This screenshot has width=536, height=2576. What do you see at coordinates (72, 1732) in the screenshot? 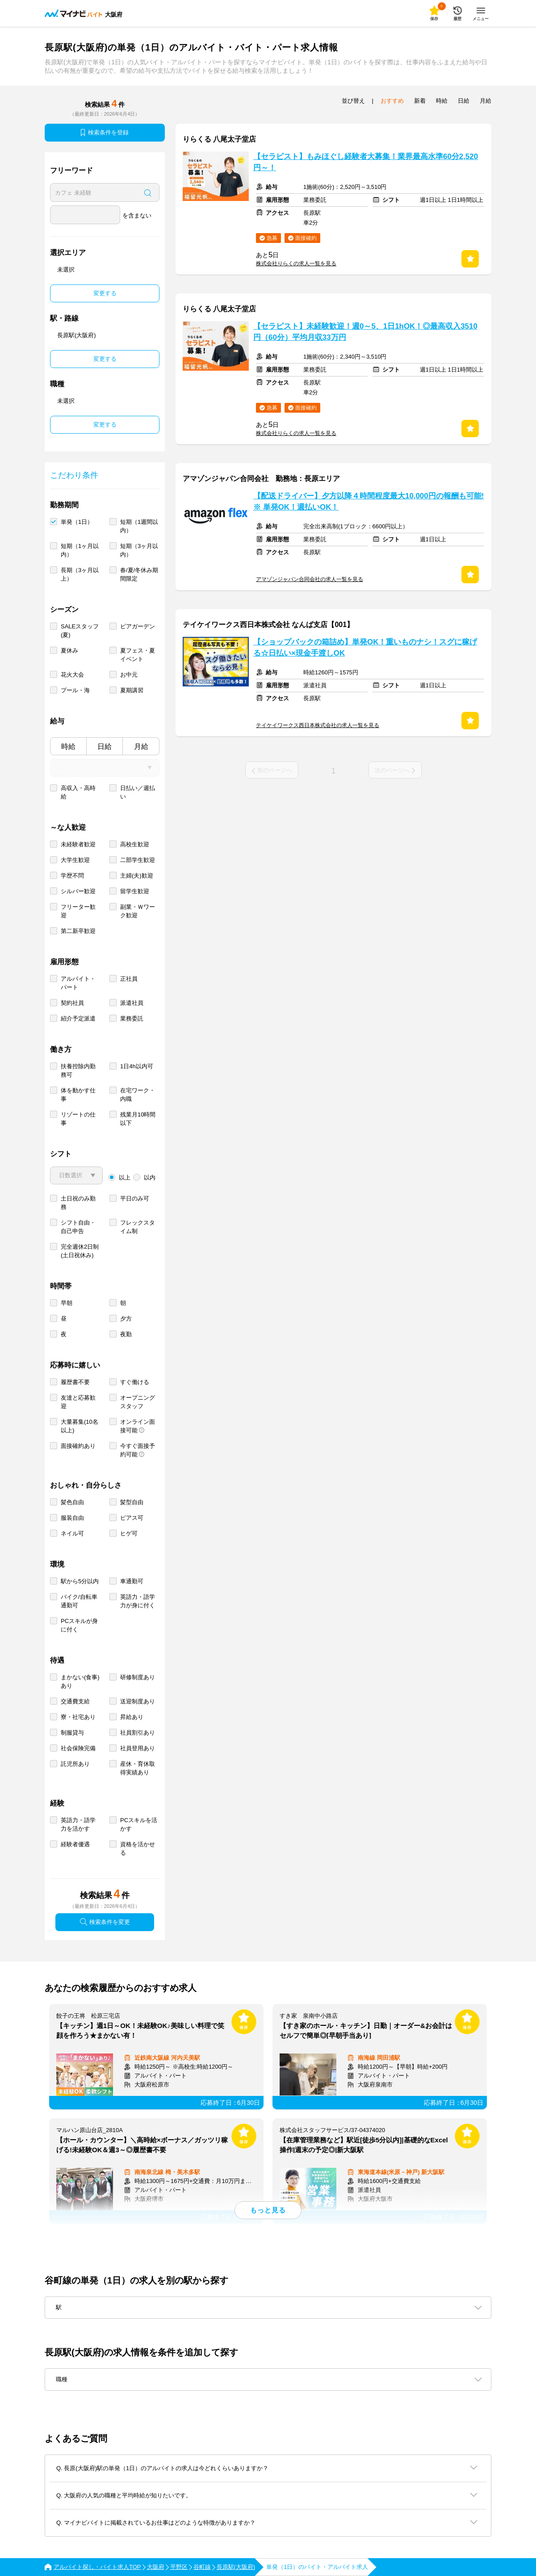
I see `制服貸与` at bounding box center [72, 1732].